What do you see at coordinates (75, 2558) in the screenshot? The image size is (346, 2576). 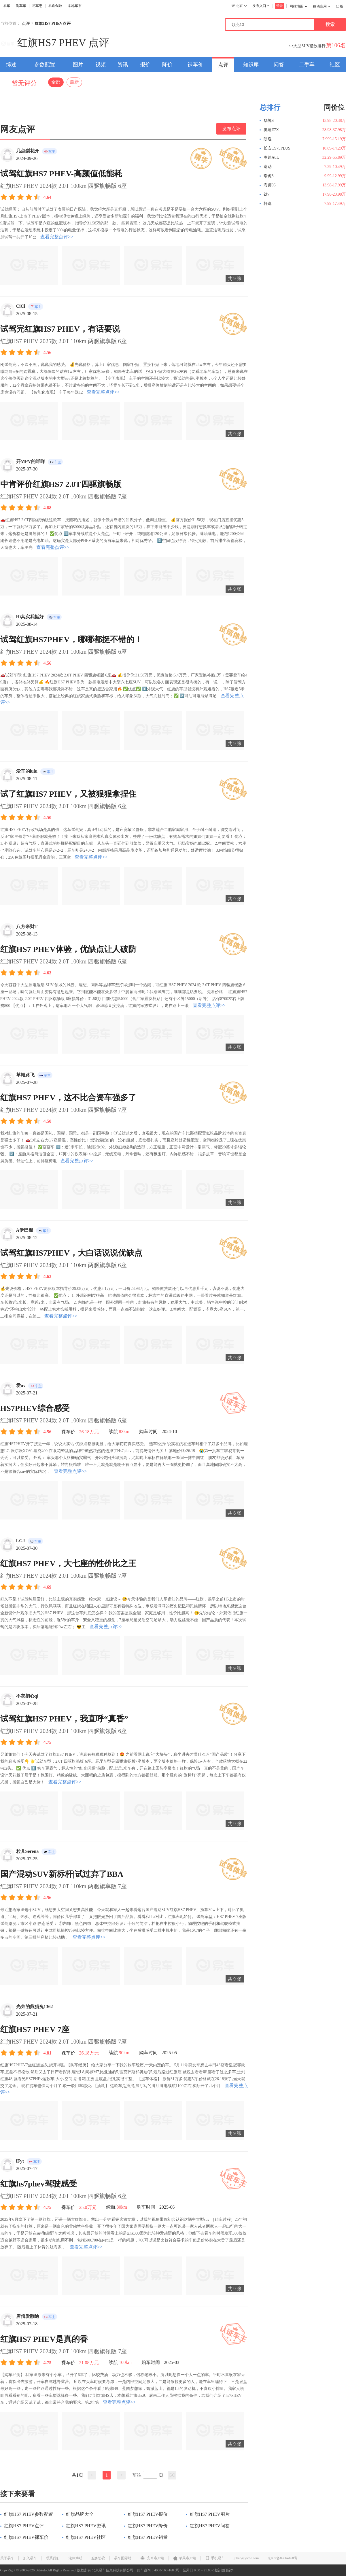 I see `法律声明` at bounding box center [75, 2558].